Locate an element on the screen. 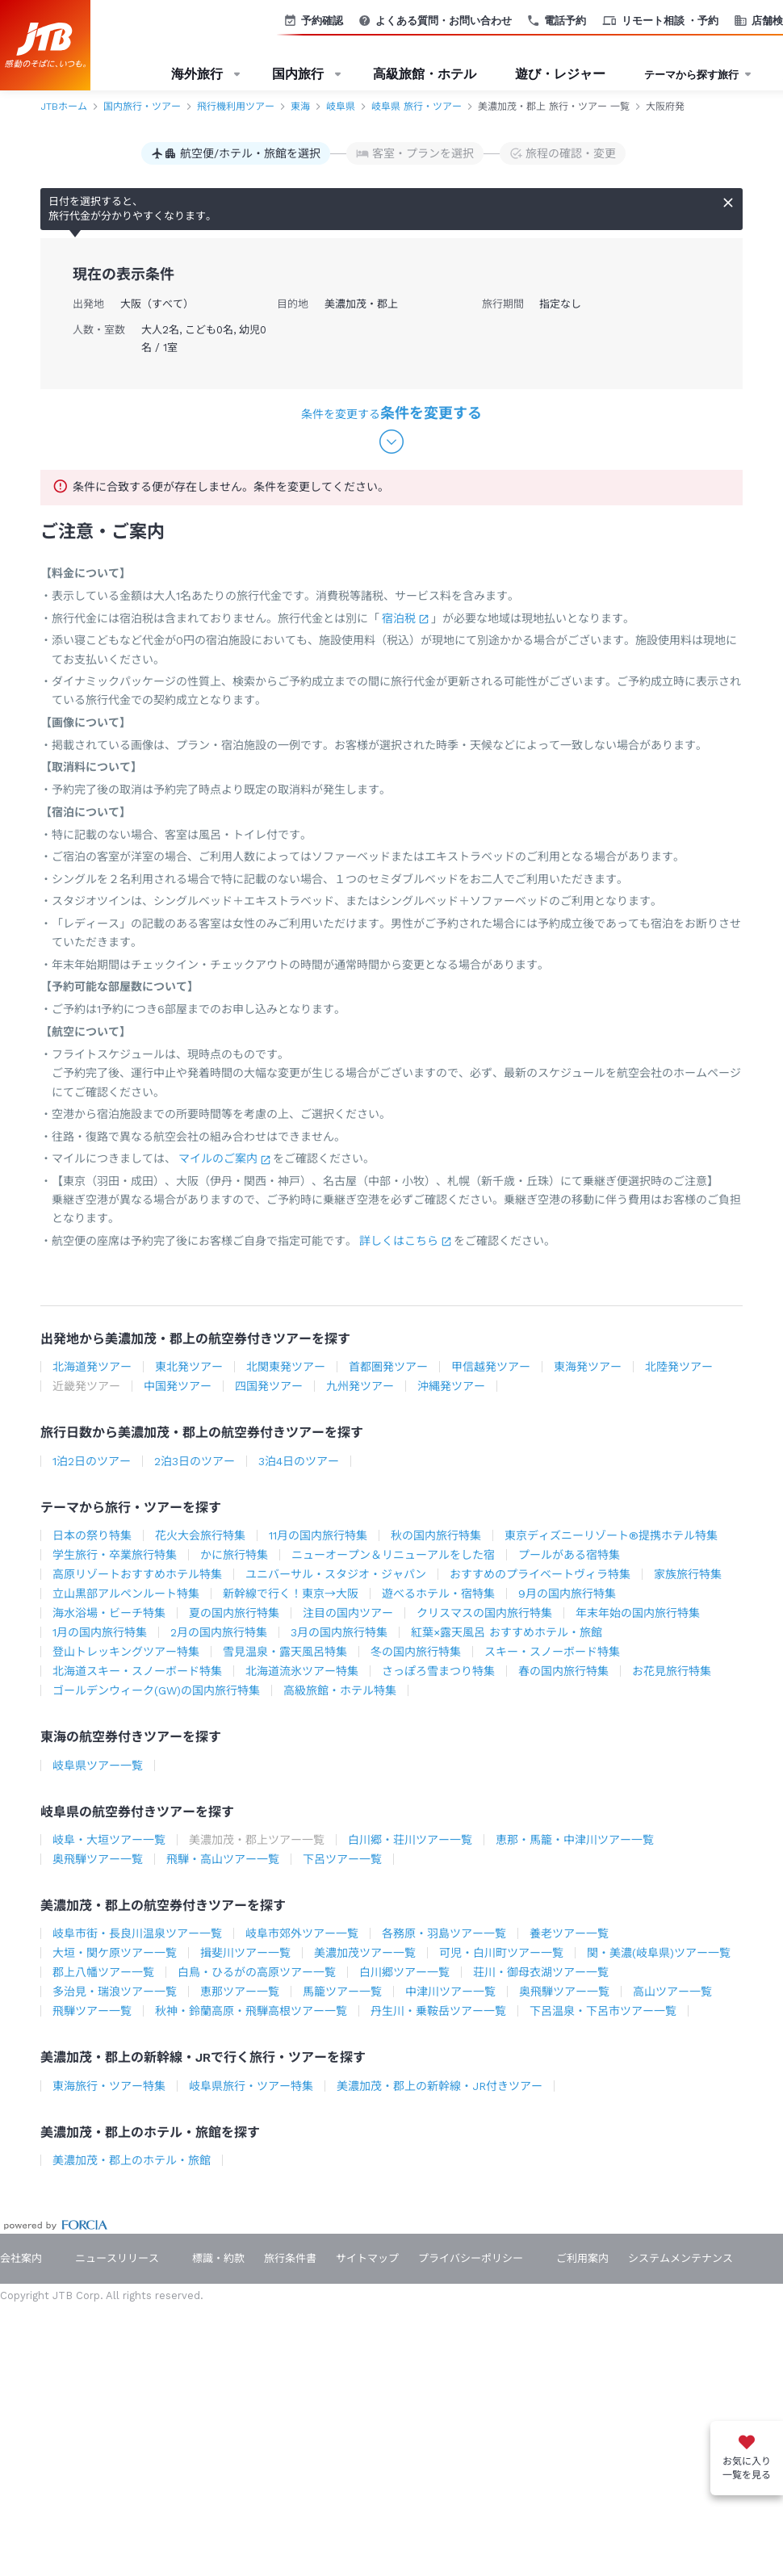  登山トレッキングツアー特集 is located at coordinates (125, 1651).